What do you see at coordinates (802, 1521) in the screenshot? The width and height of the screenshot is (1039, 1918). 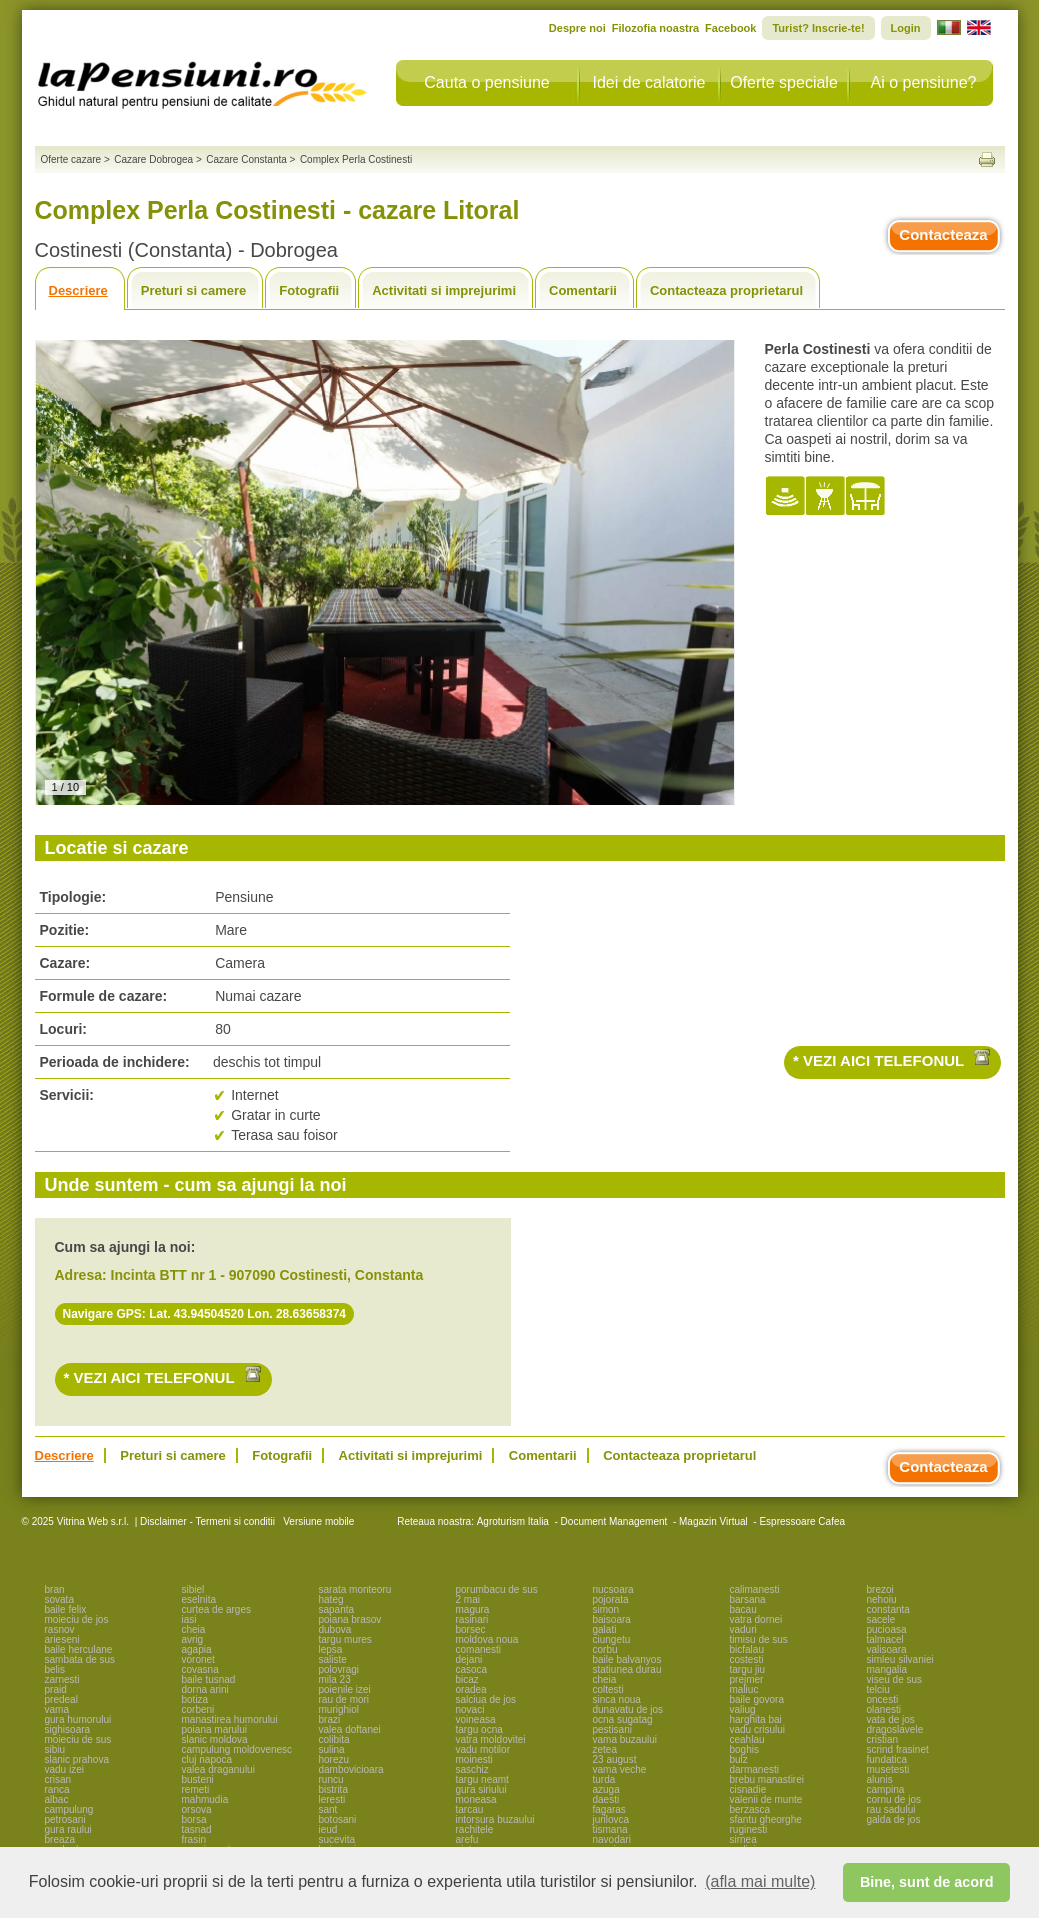 I see `Espressoare Cafea` at bounding box center [802, 1521].